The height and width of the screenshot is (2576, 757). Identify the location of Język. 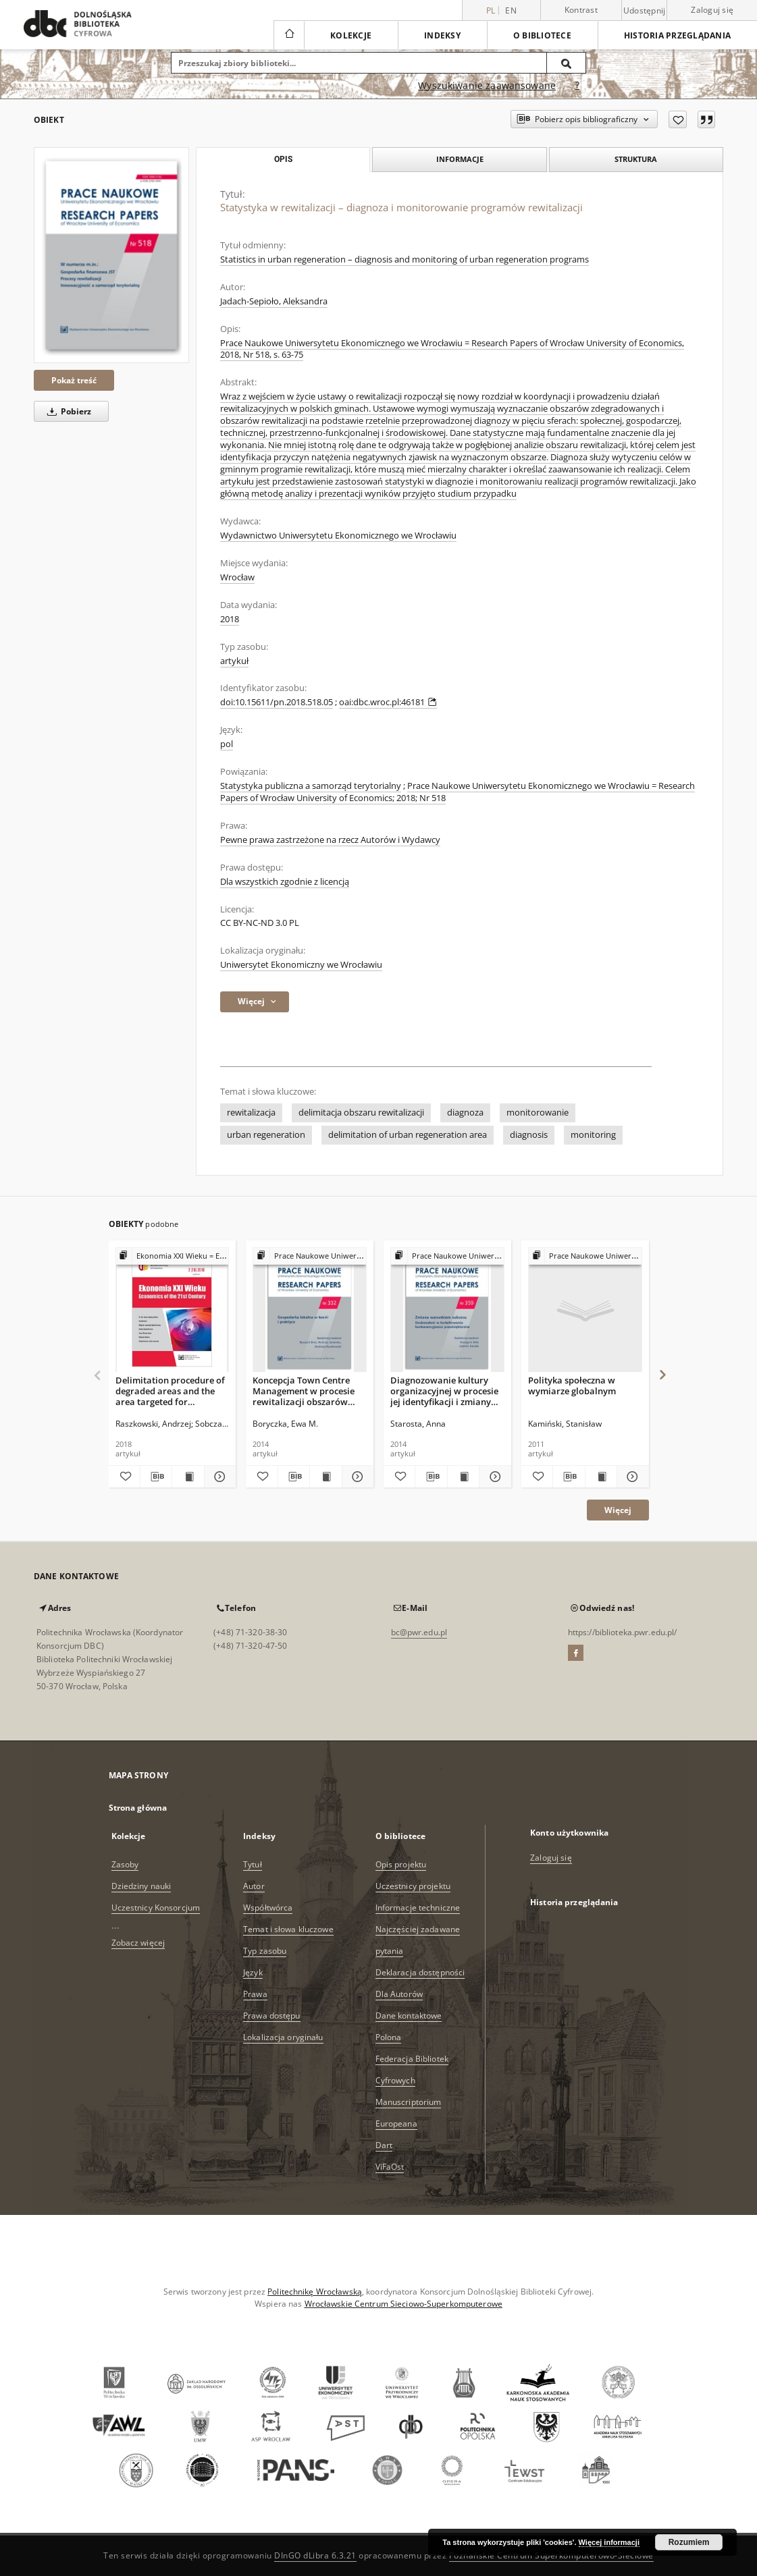
(253, 1972).